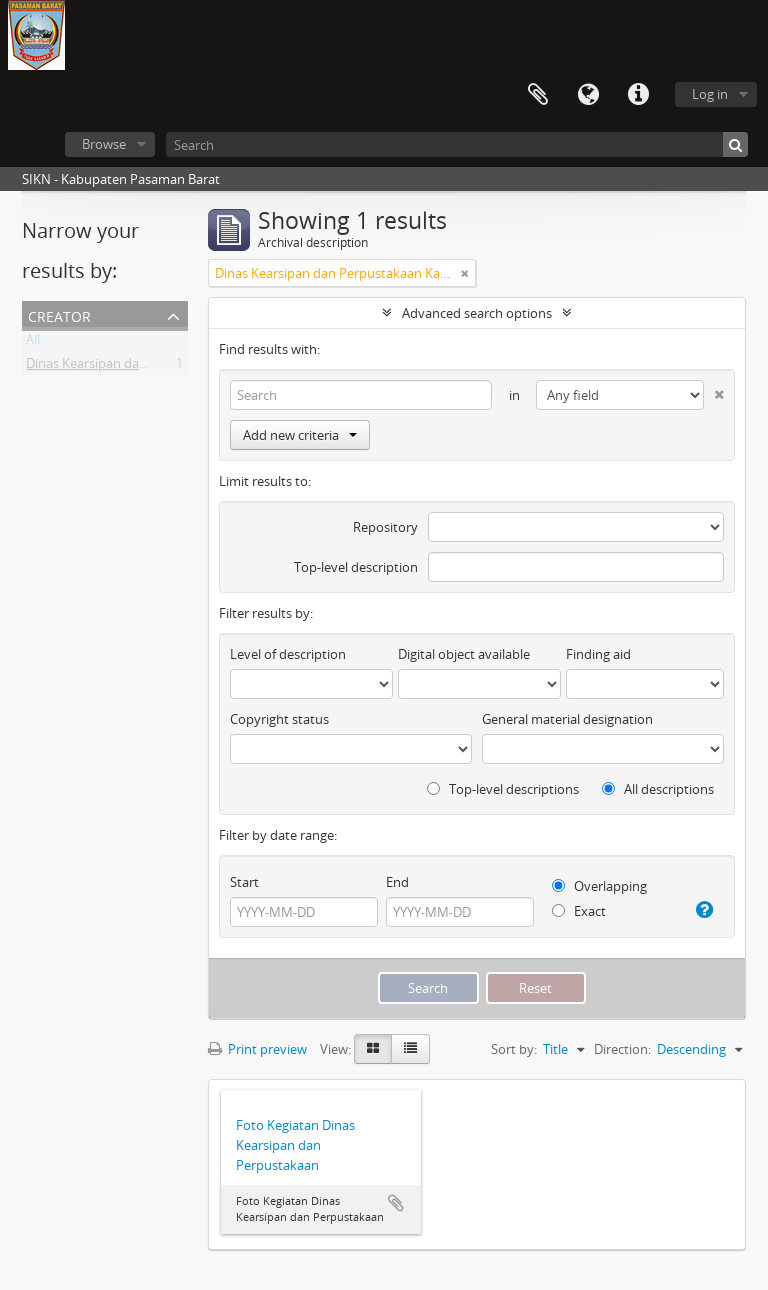 Image resolution: width=768 pixels, height=1290 pixels. I want to click on Top-level description, so click(356, 567).